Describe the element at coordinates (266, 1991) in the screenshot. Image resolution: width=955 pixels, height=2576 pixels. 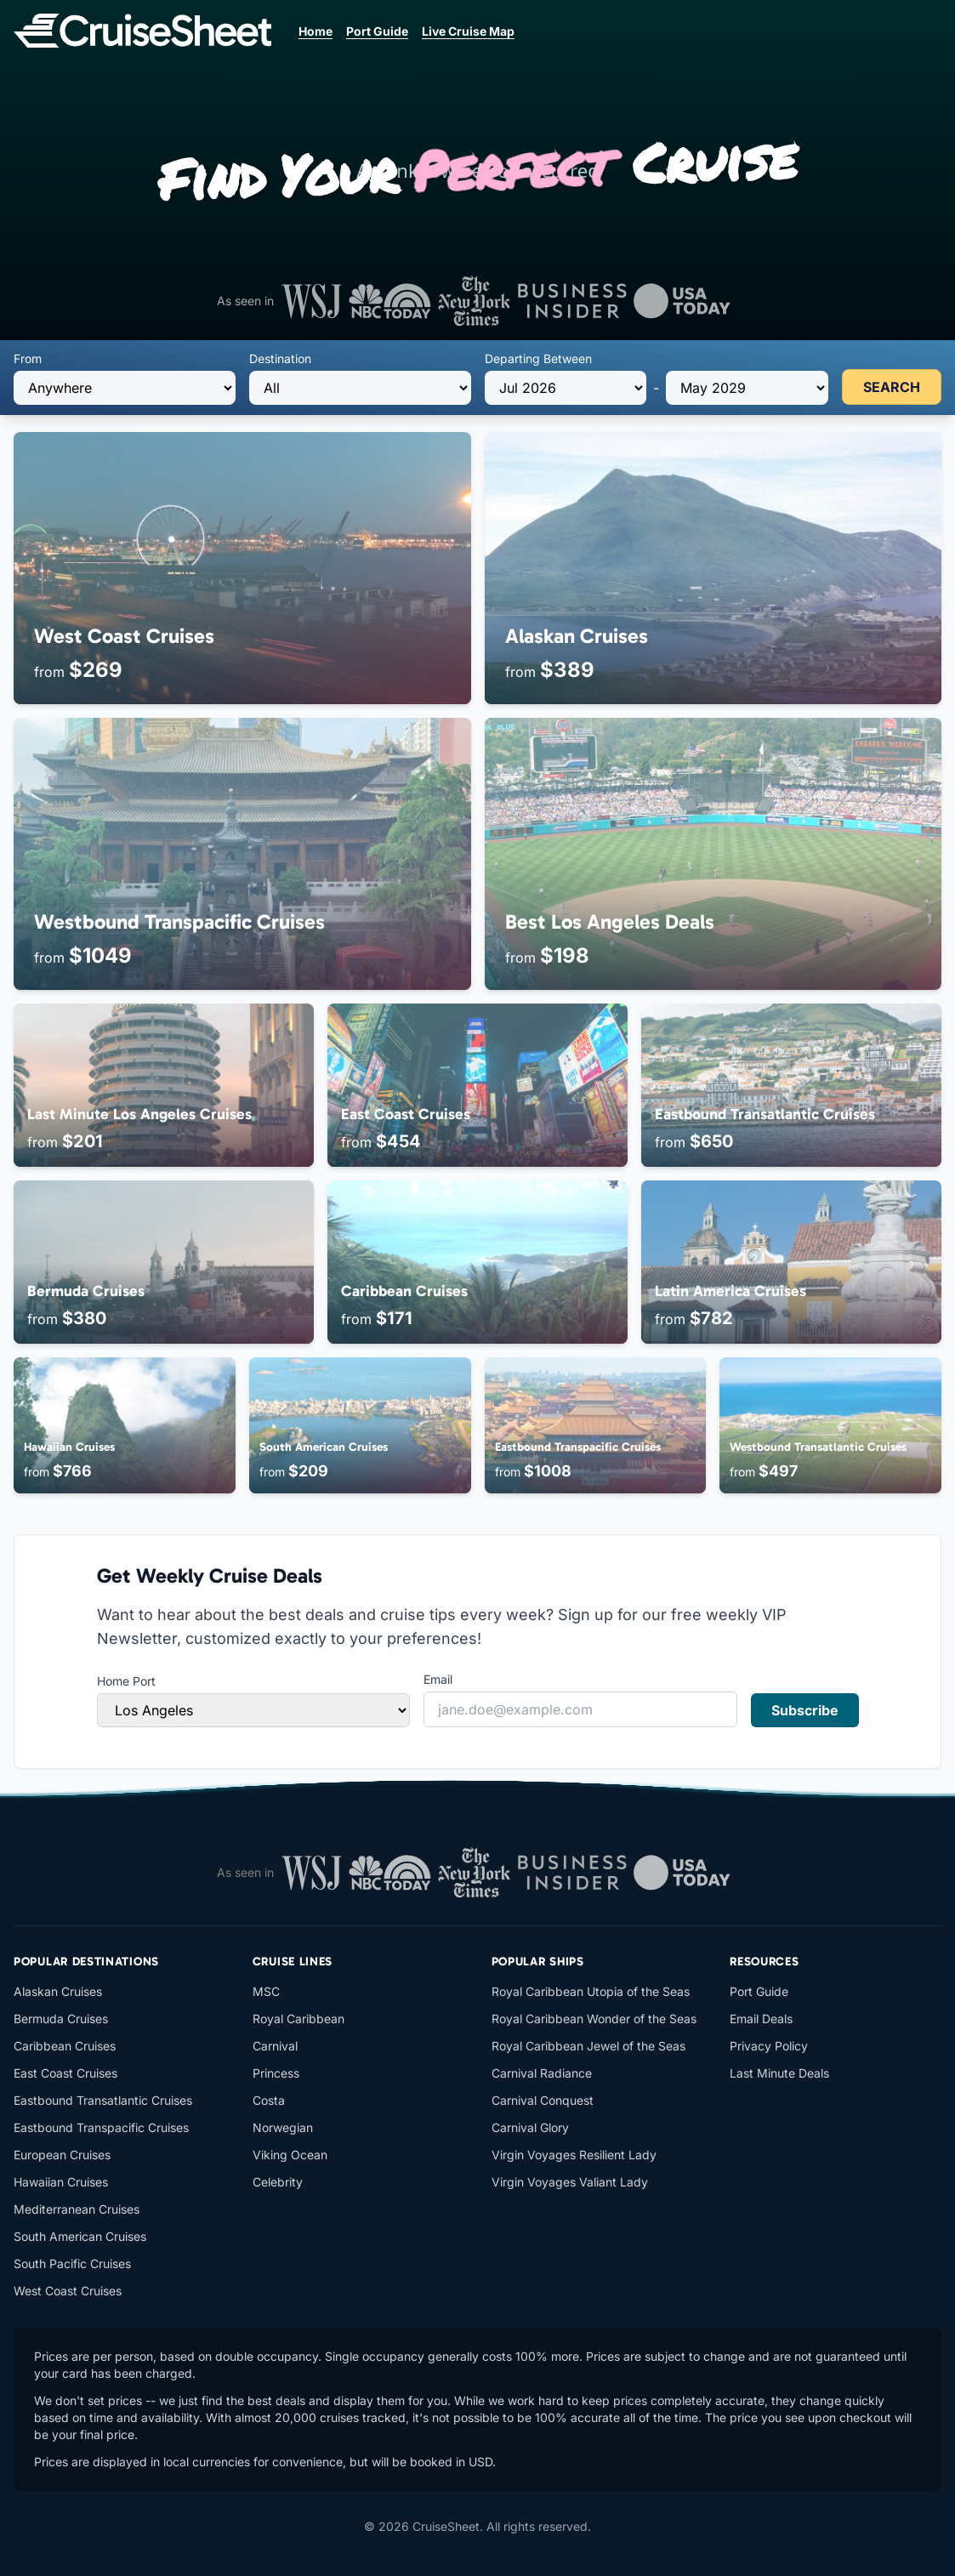
I see `MSC` at that location.